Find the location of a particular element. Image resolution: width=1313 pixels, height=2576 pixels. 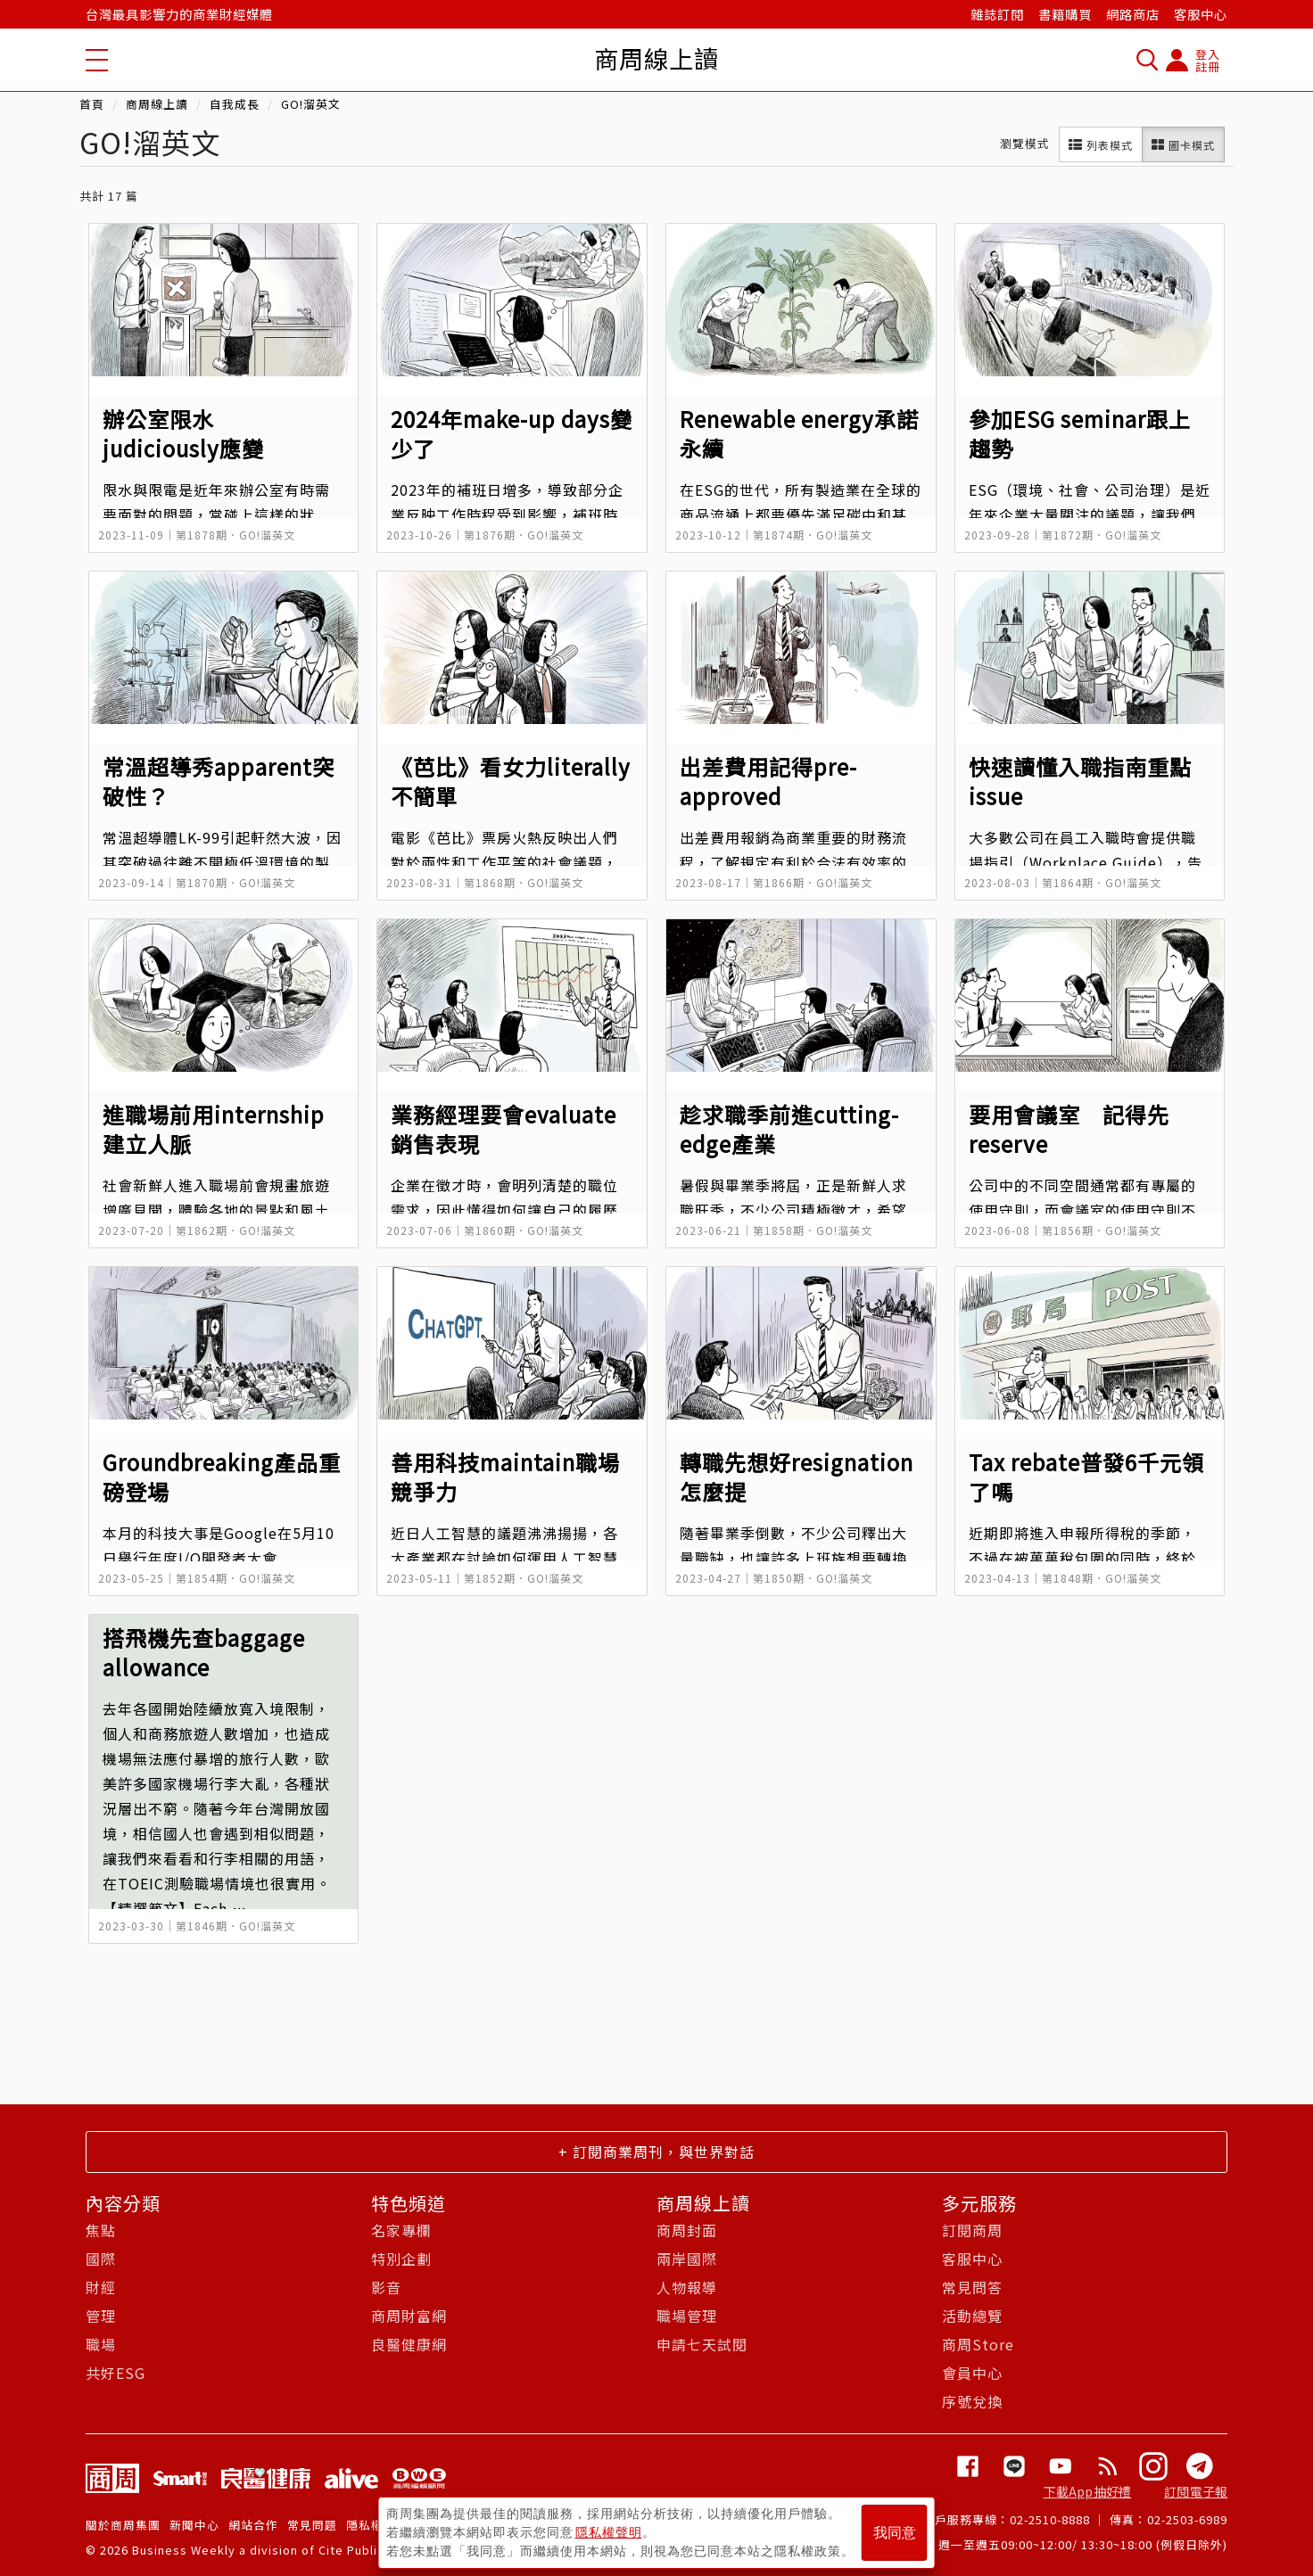

首頁 is located at coordinates (91, 103).